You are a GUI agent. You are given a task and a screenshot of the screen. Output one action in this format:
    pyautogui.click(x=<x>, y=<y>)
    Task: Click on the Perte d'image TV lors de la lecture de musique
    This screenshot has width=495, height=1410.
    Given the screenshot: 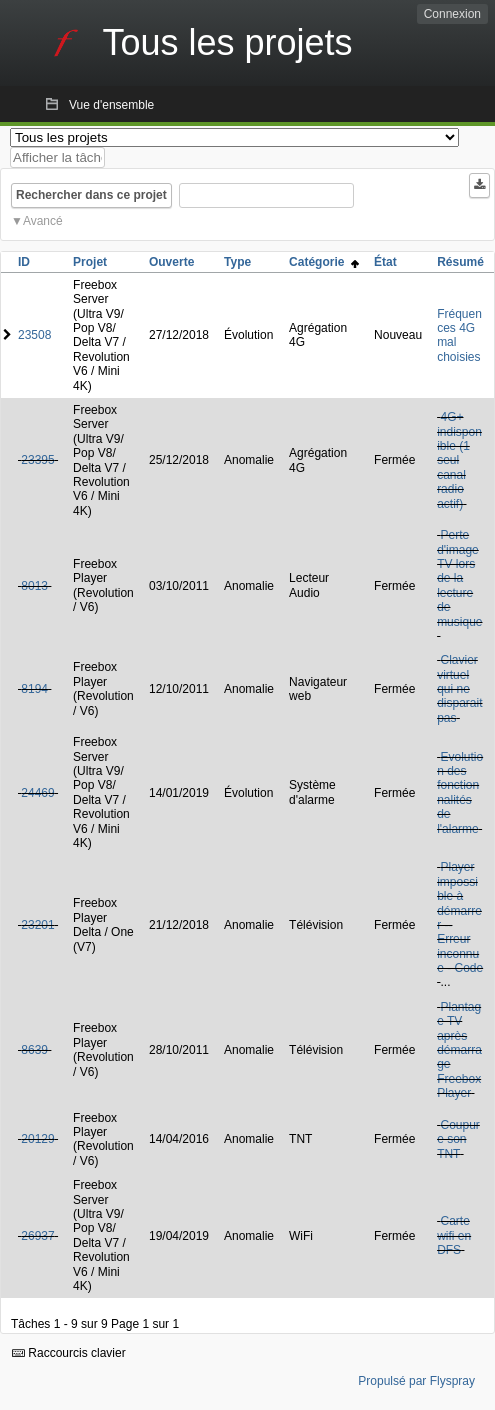 What is the action you would take?
    pyautogui.click(x=459, y=578)
    